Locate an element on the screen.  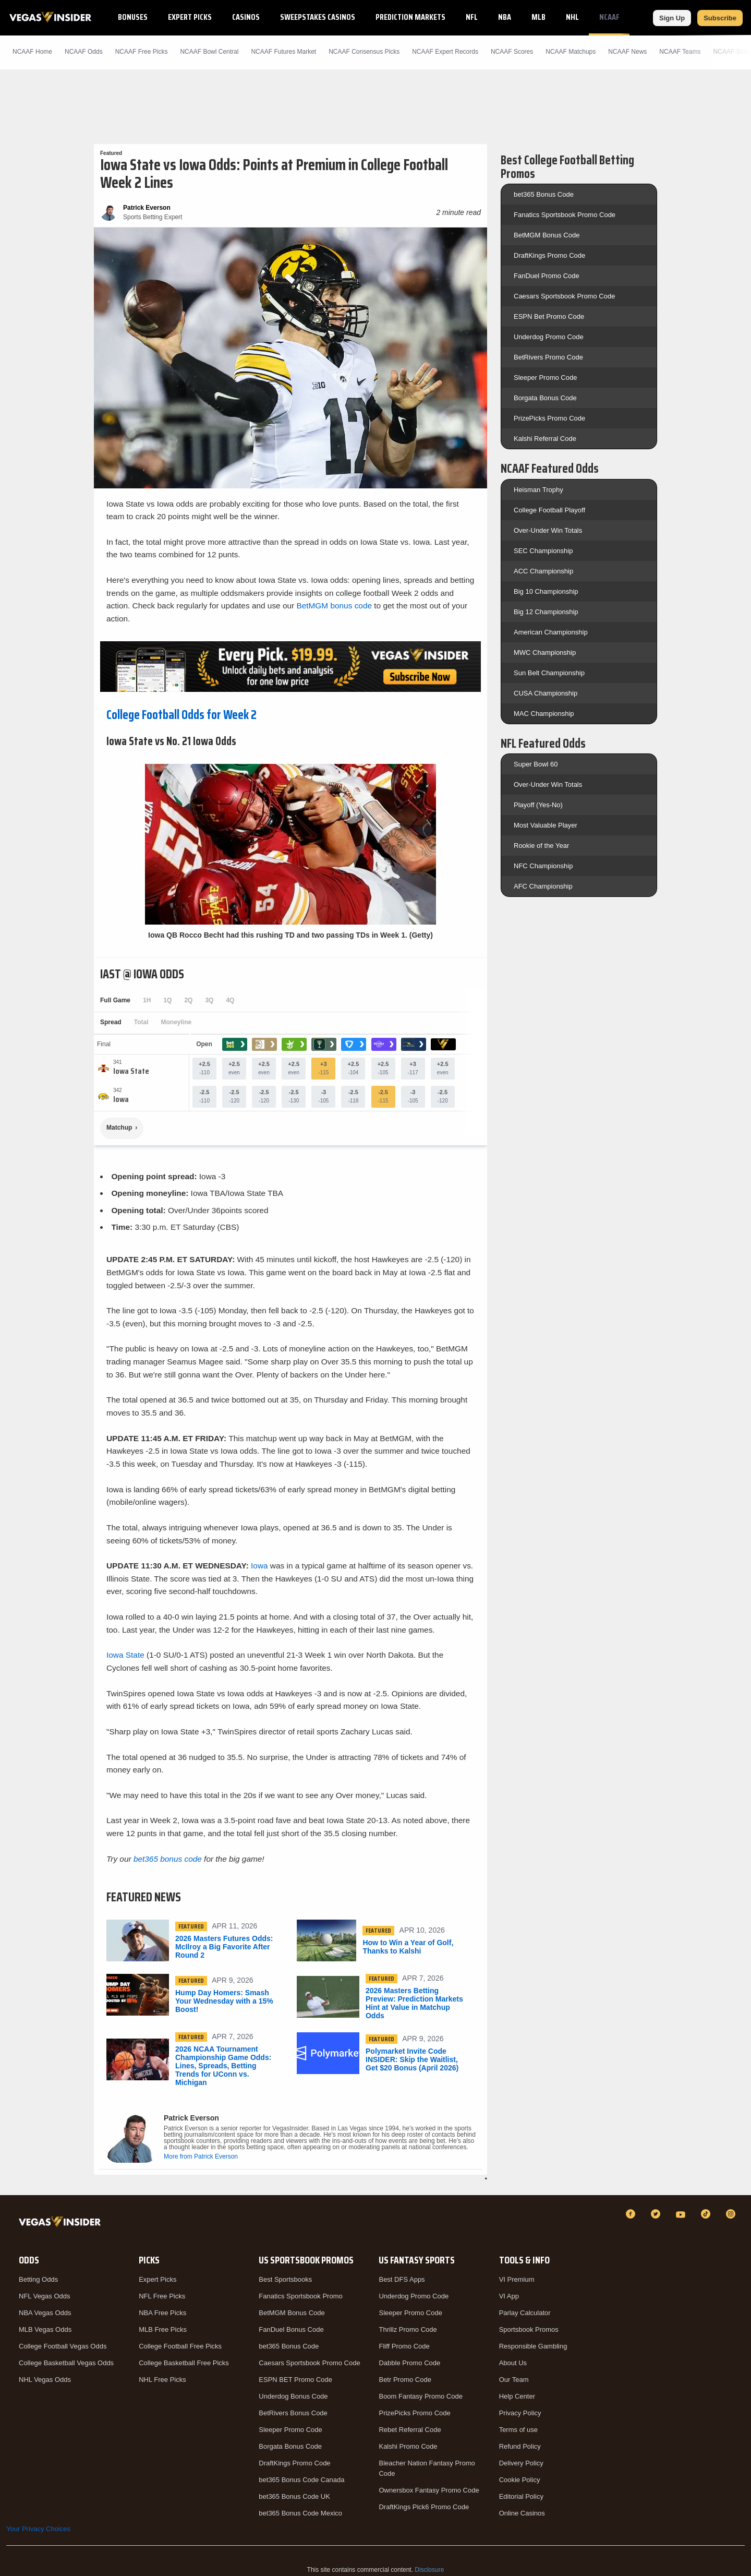
Terms of use is located at coordinates (518, 2430).